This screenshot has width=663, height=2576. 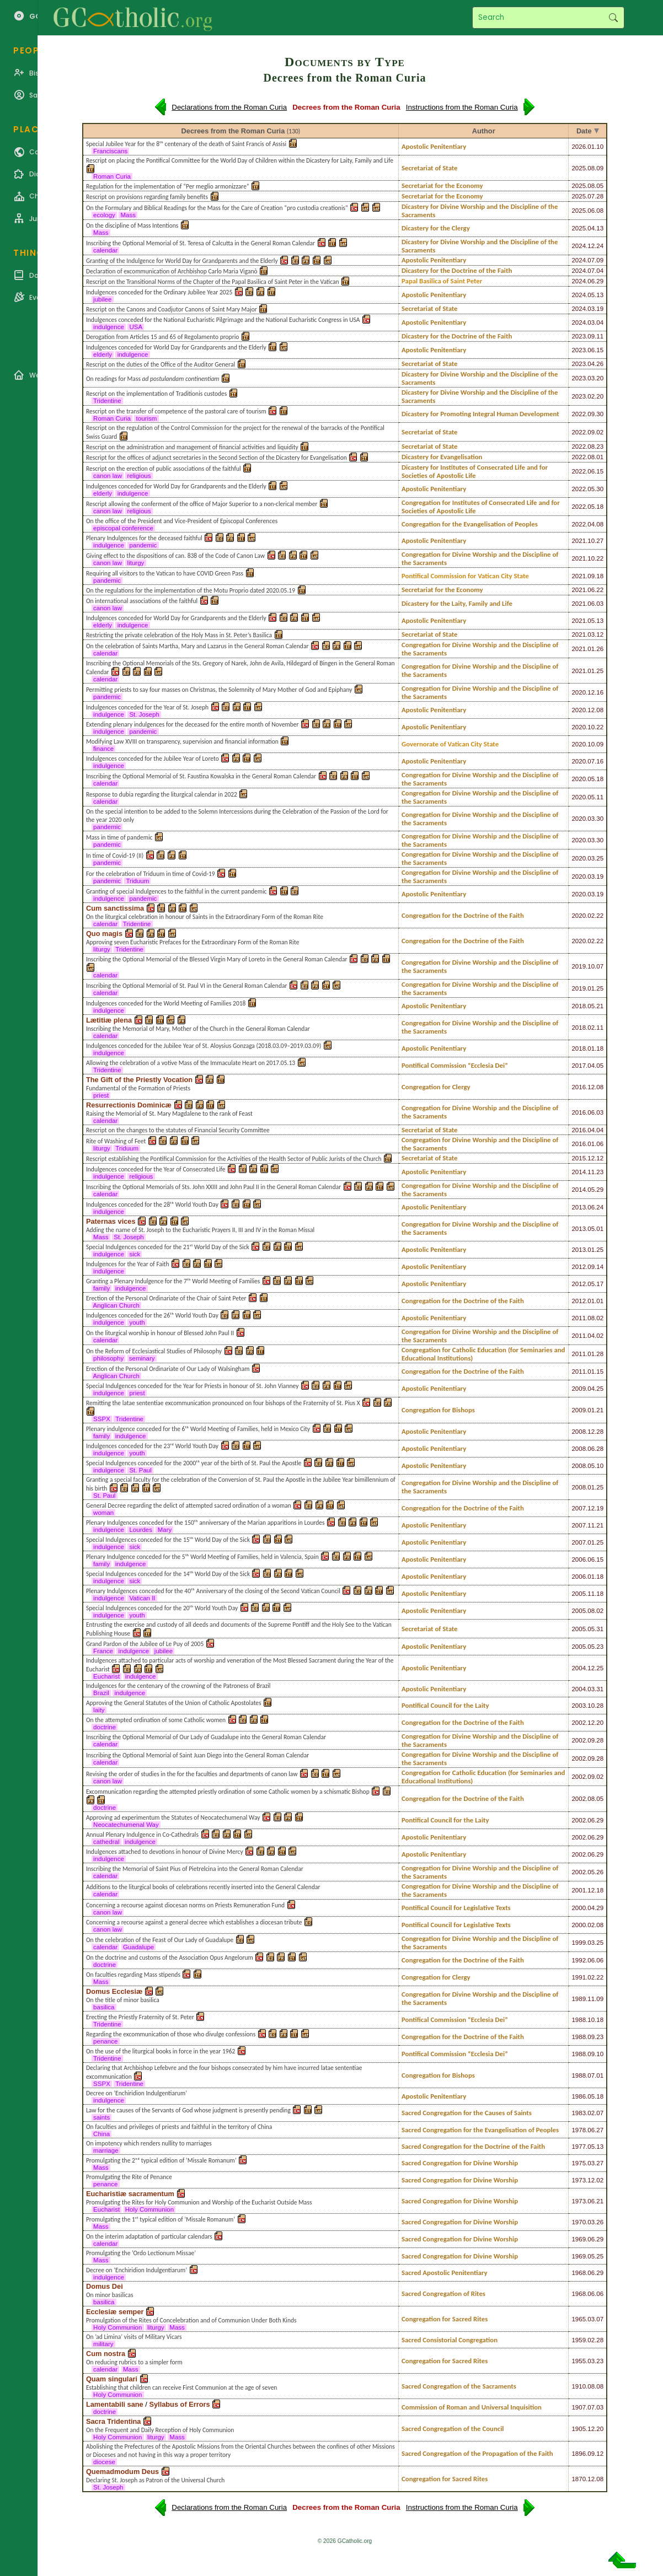 What do you see at coordinates (578, 1999) in the screenshot?
I see `1989` at bounding box center [578, 1999].